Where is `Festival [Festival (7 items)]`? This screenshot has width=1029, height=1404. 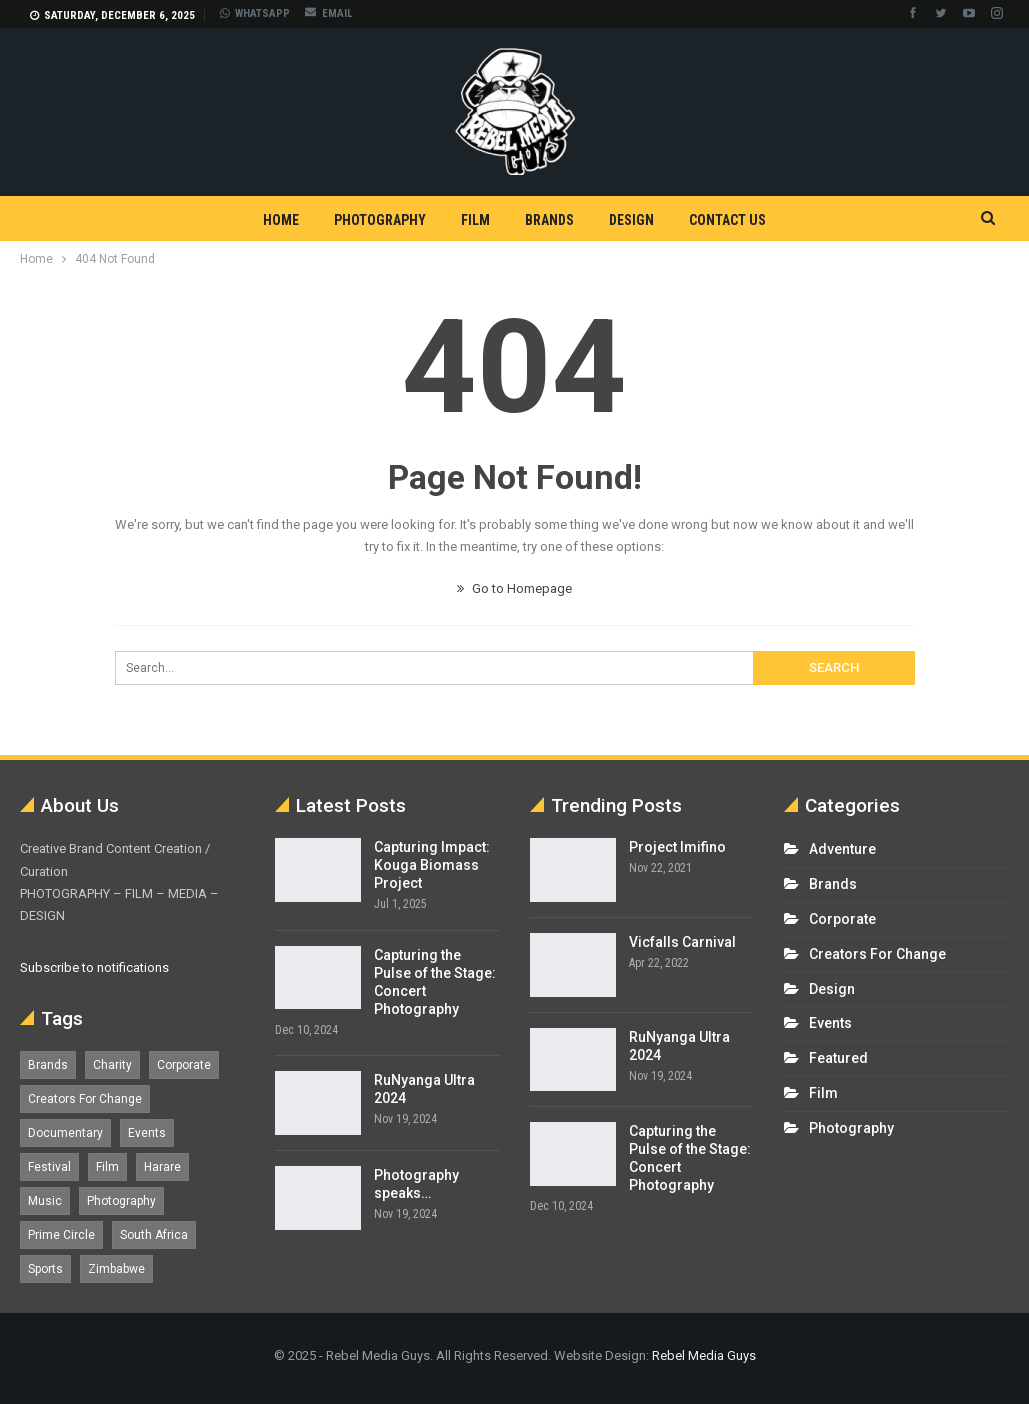 Festival [Festival (7 items)] is located at coordinates (49, 1167).